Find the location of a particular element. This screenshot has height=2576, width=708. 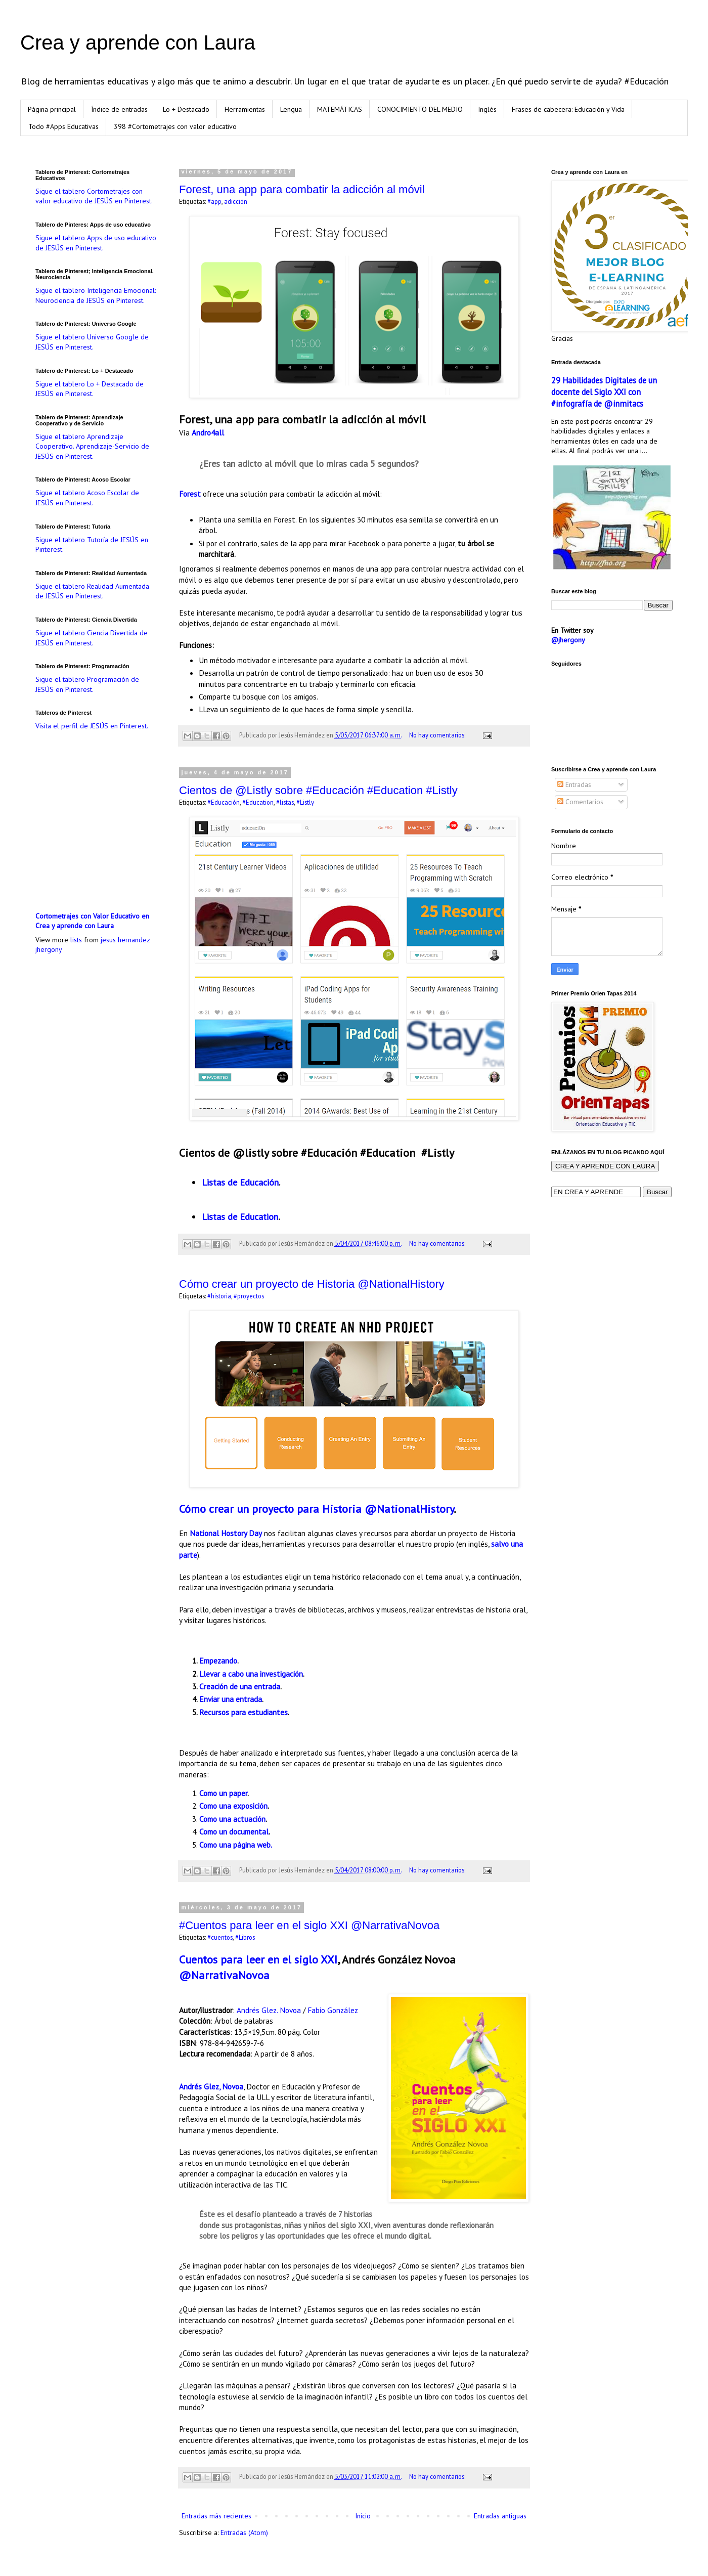

#listas is located at coordinates (285, 802).